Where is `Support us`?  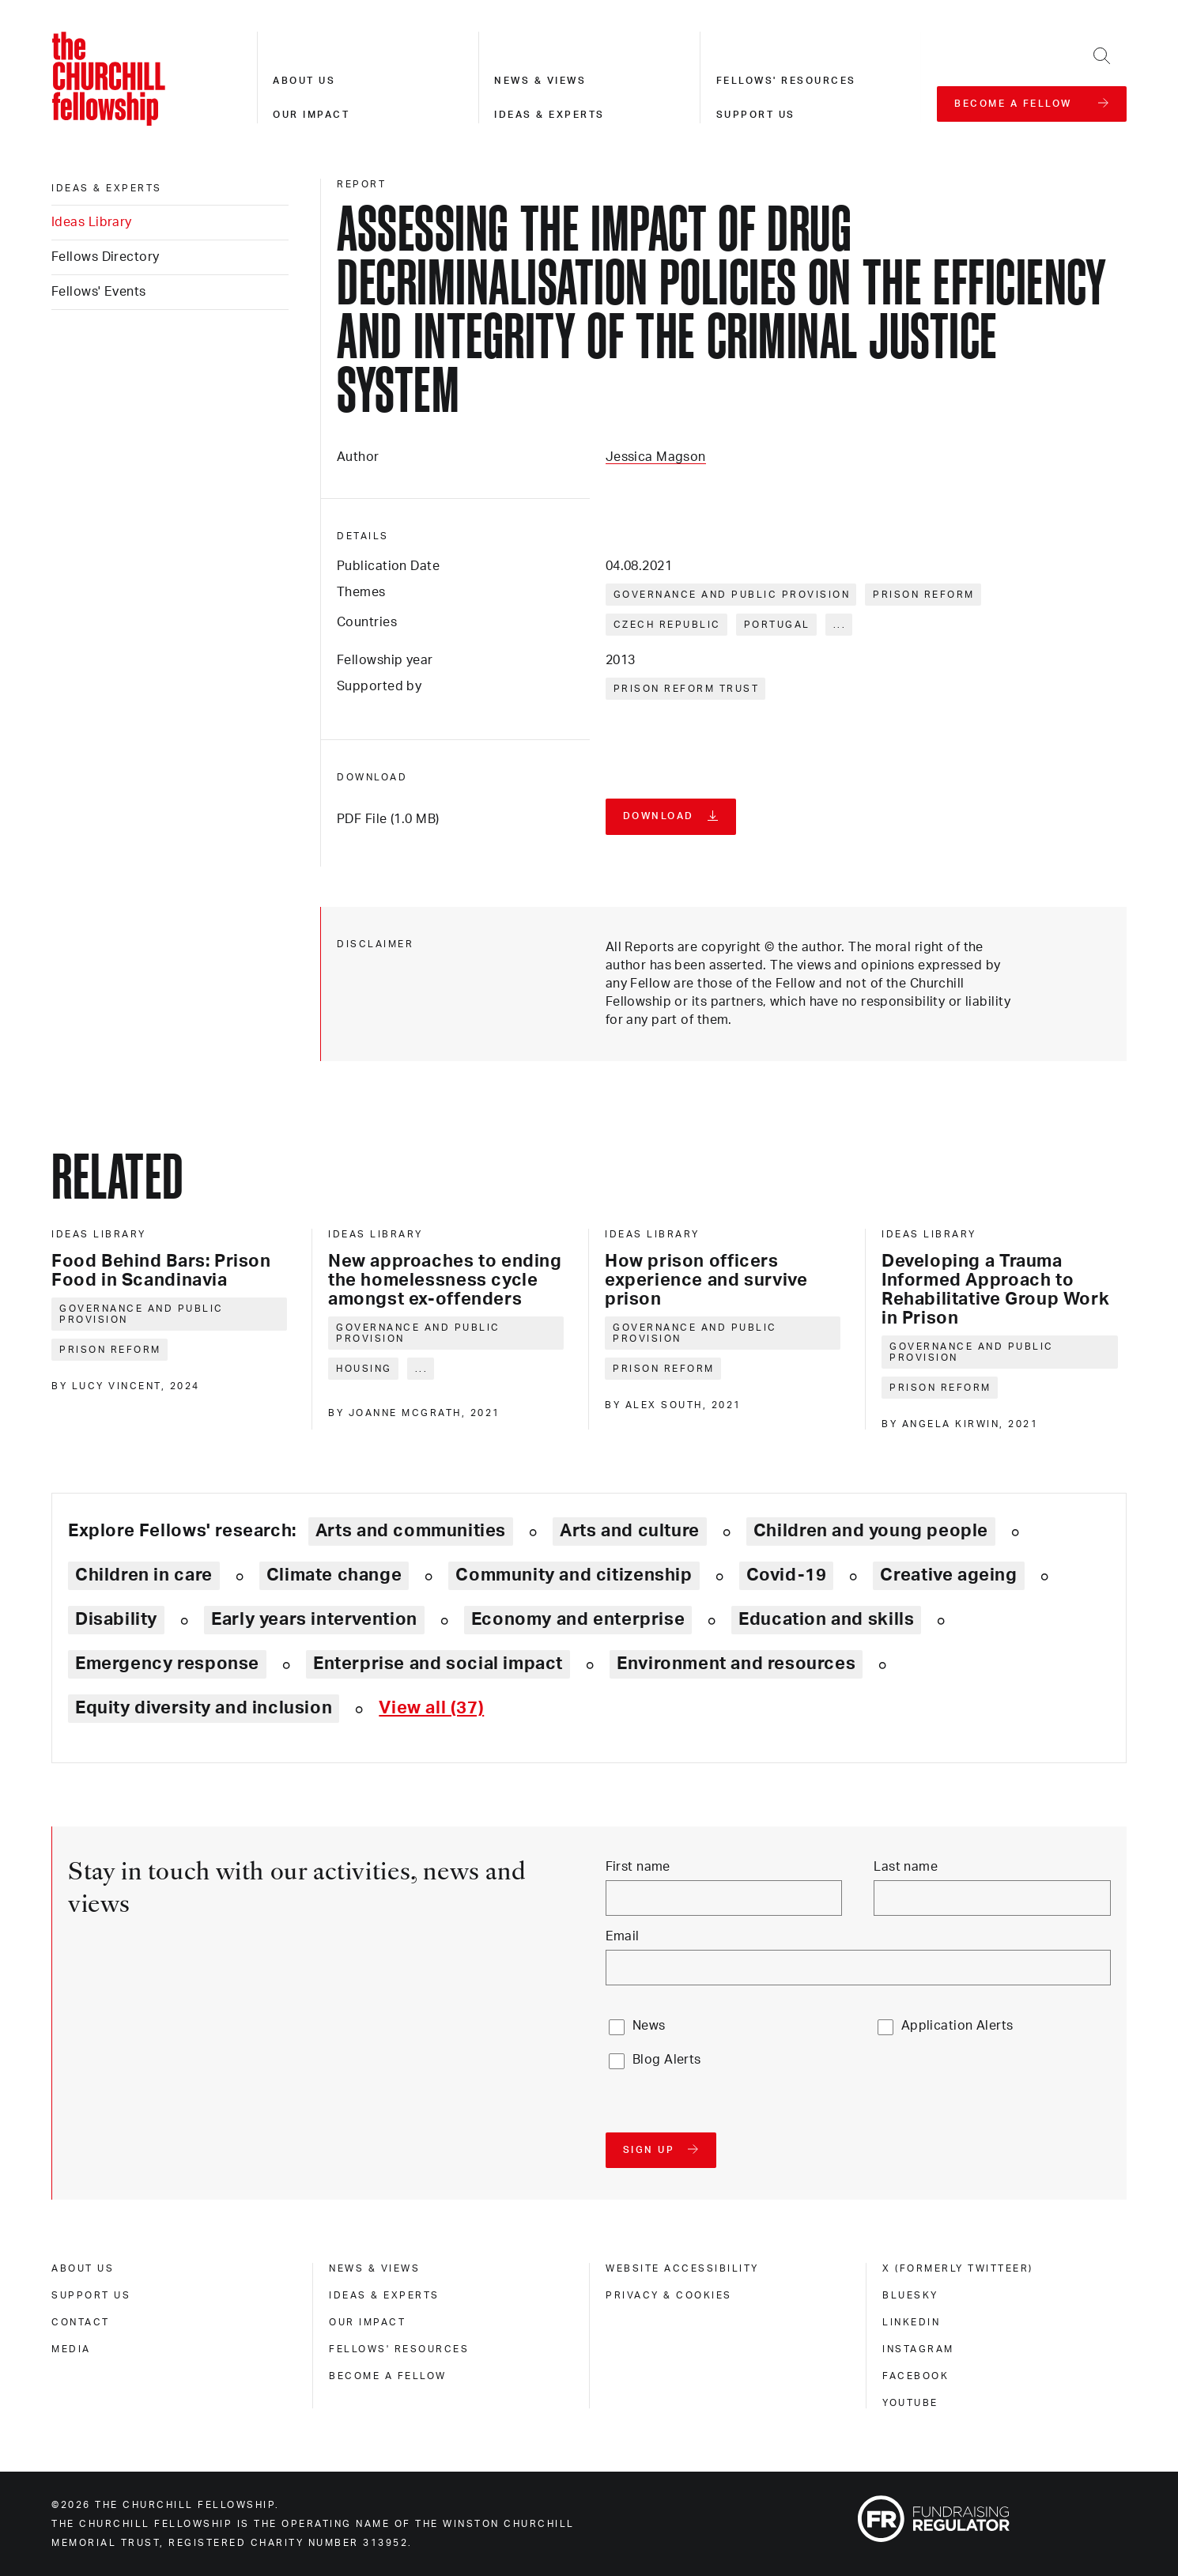 Support us is located at coordinates (755, 114).